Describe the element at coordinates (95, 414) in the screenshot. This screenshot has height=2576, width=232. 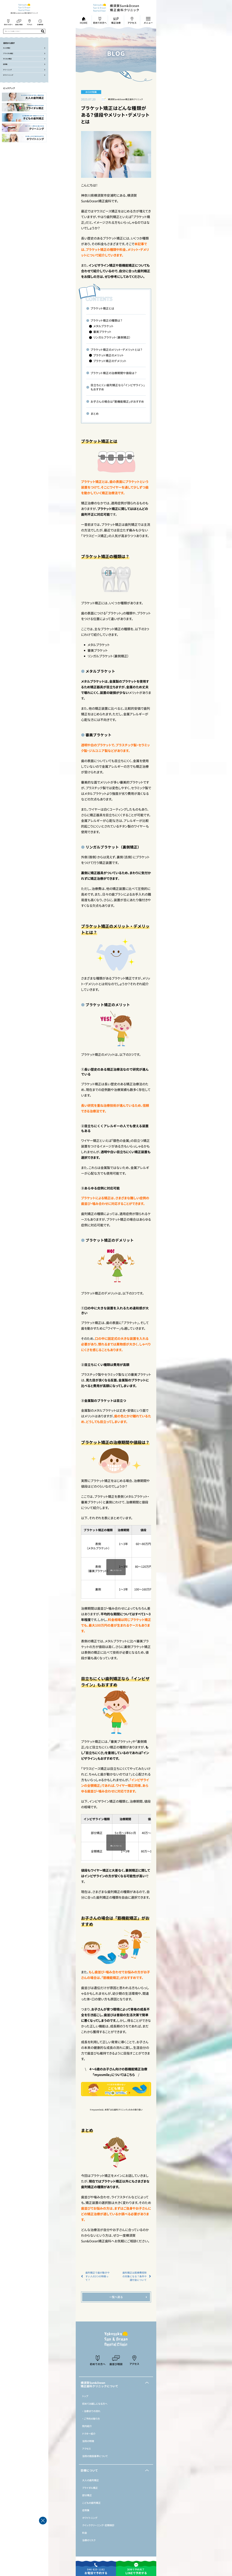
I see `まとめ` at that location.